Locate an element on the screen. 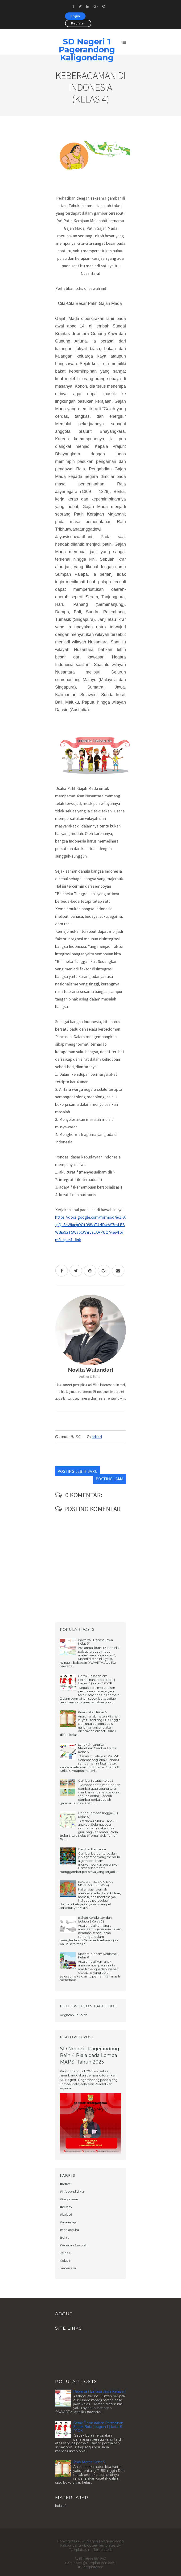 The width and height of the screenshot is (181, 2576). Login is located at coordinates (75, 16).